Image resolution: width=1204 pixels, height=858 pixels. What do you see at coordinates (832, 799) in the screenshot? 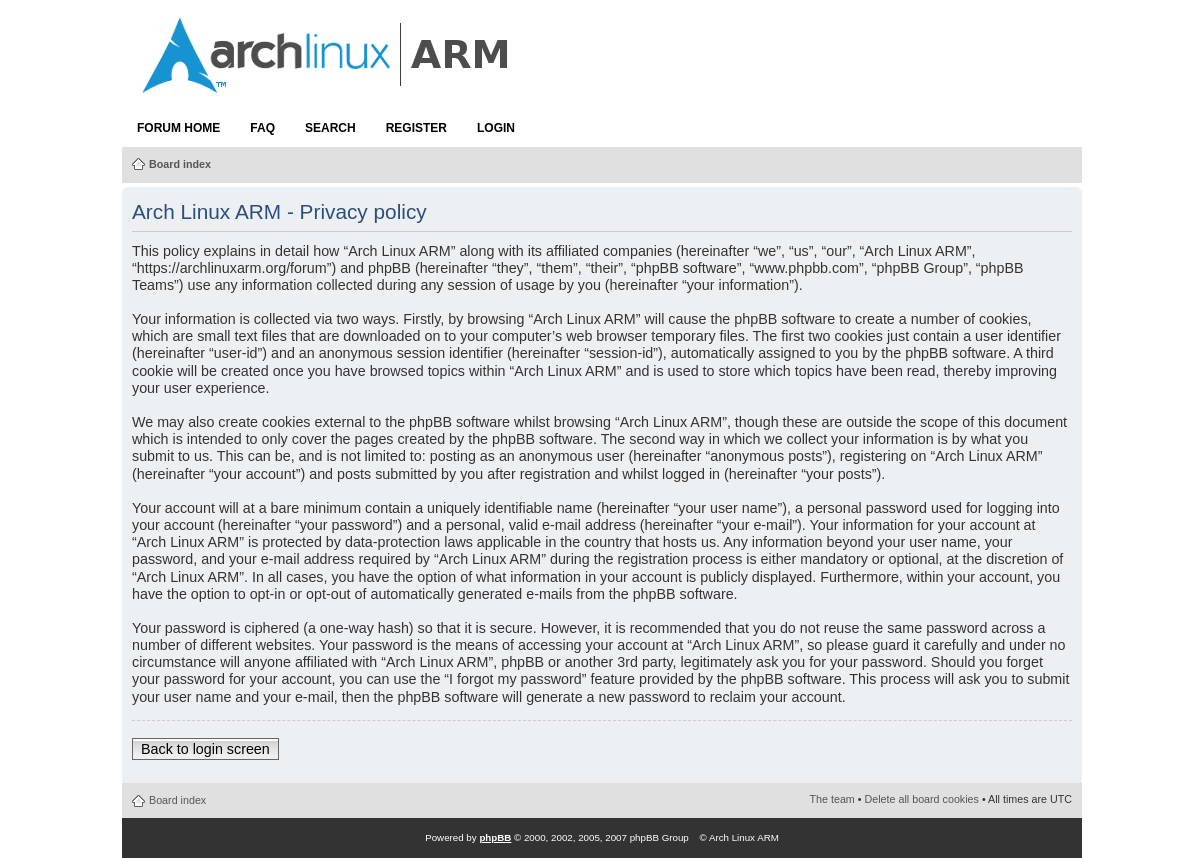
I see `The team` at bounding box center [832, 799].